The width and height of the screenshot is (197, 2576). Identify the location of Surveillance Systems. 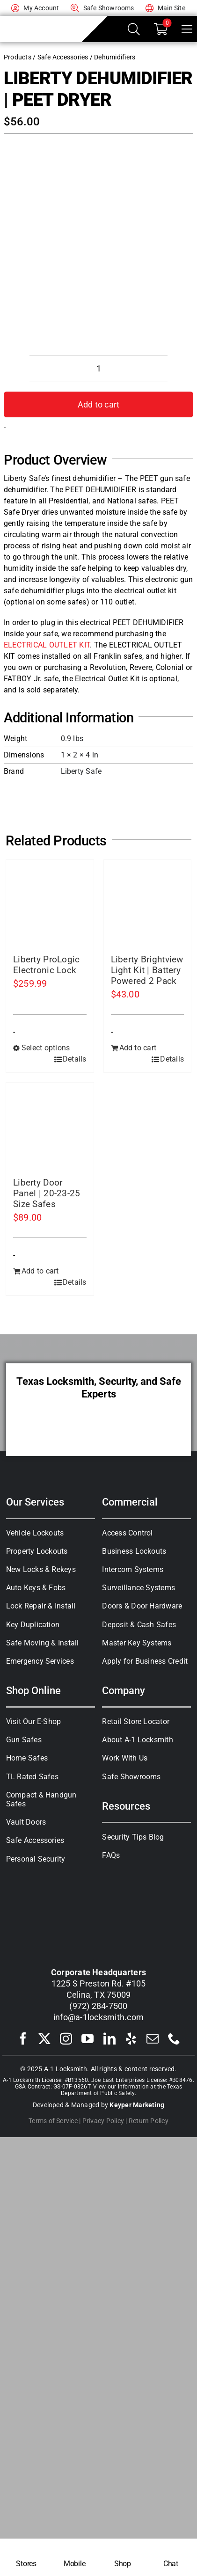
(138, 1587).